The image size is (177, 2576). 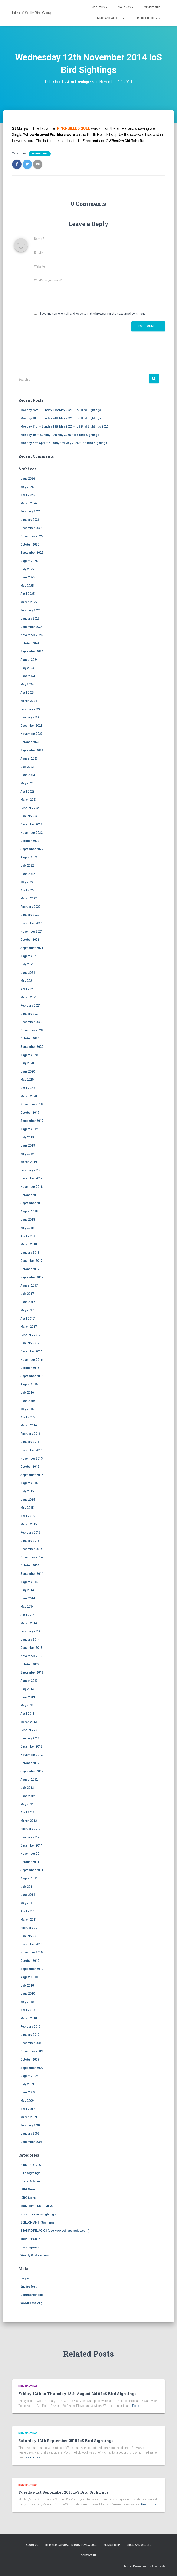 I want to click on March 2011, so click(x=28, y=1919).